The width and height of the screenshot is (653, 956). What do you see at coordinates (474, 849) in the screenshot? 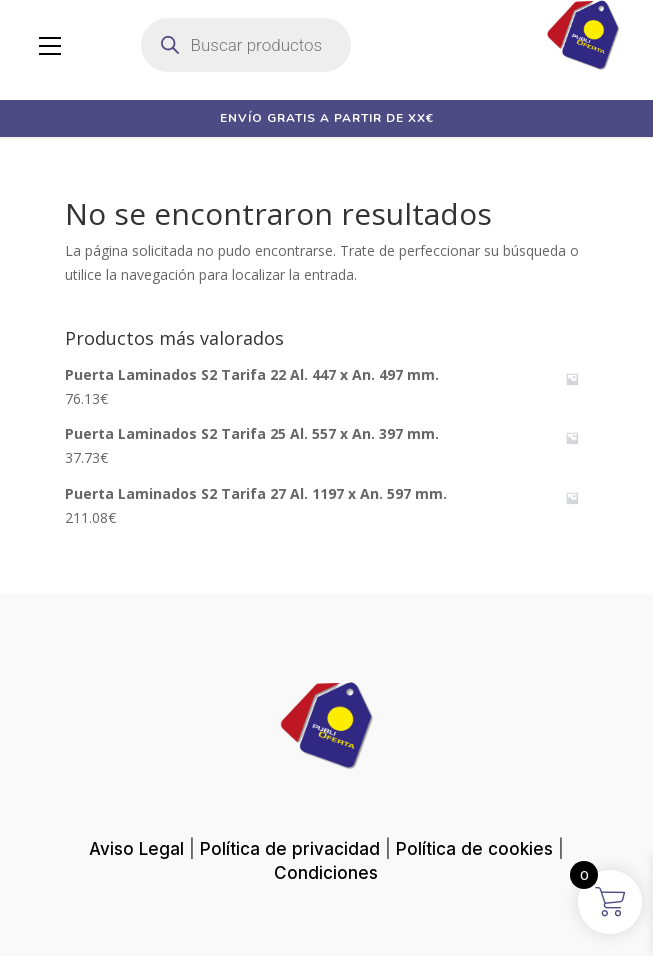
I see `Política de cookies` at bounding box center [474, 849].